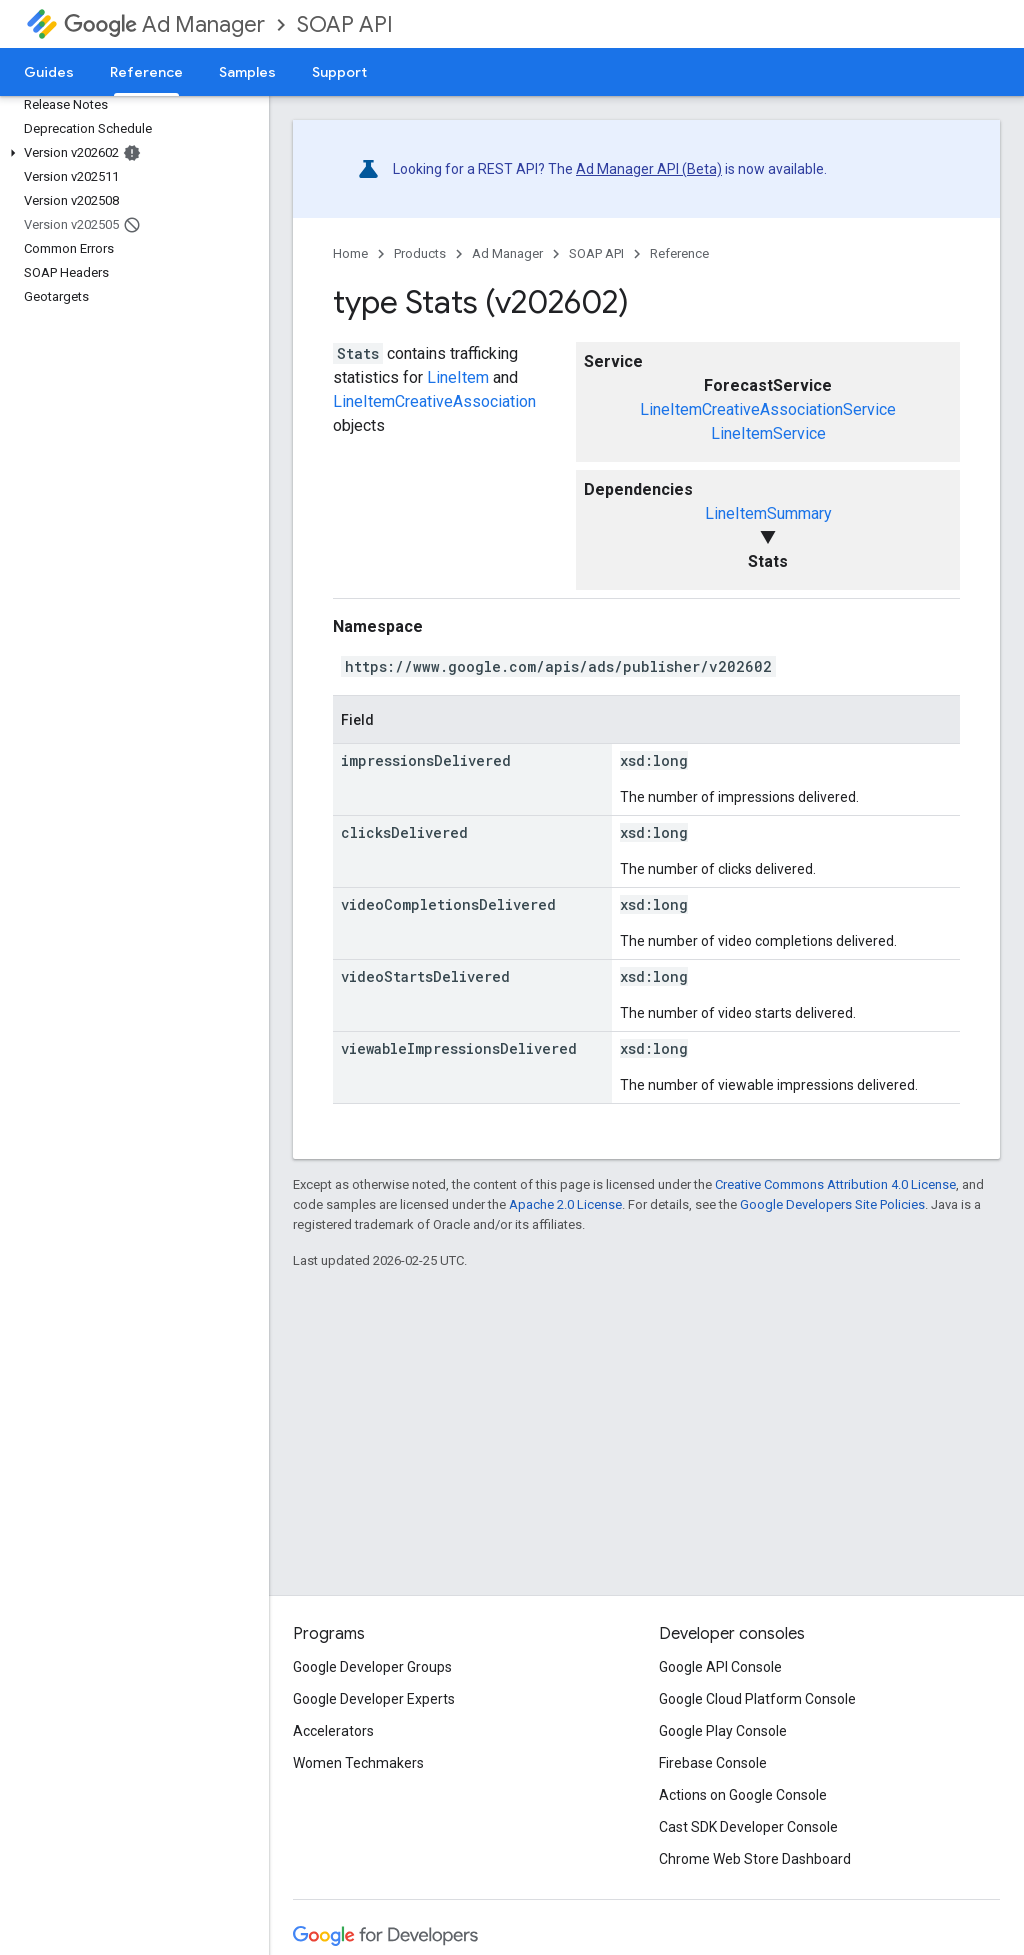  What do you see at coordinates (374, 1699) in the screenshot?
I see `Google Developer Experts` at bounding box center [374, 1699].